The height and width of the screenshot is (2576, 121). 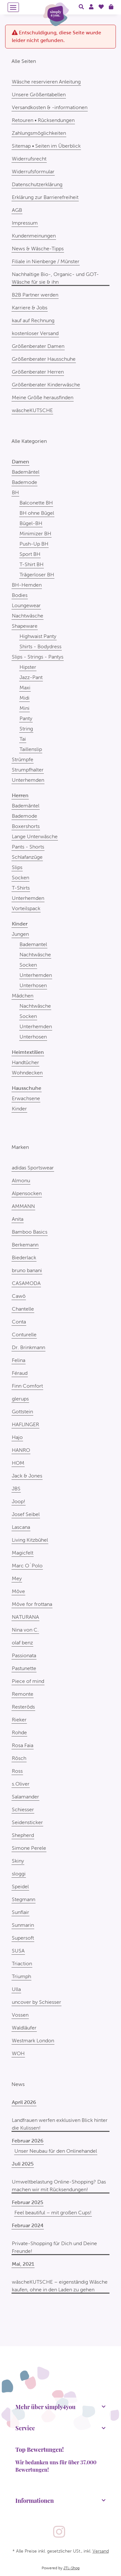 What do you see at coordinates (27, 1072) in the screenshot?
I see `Wohndecken` at bounding box center [27, 1072].